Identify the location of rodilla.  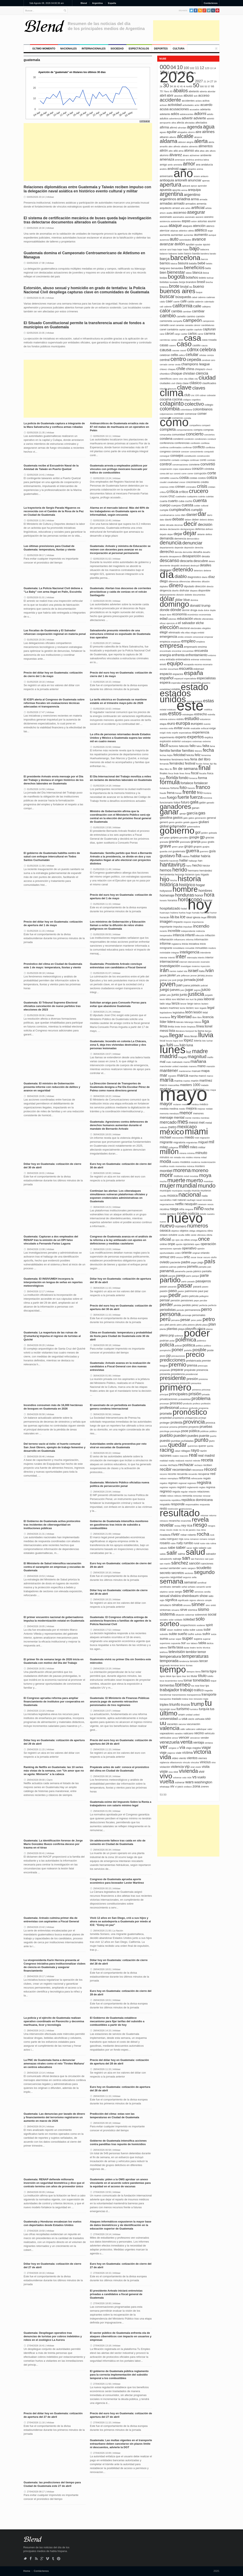
(163, 1539).